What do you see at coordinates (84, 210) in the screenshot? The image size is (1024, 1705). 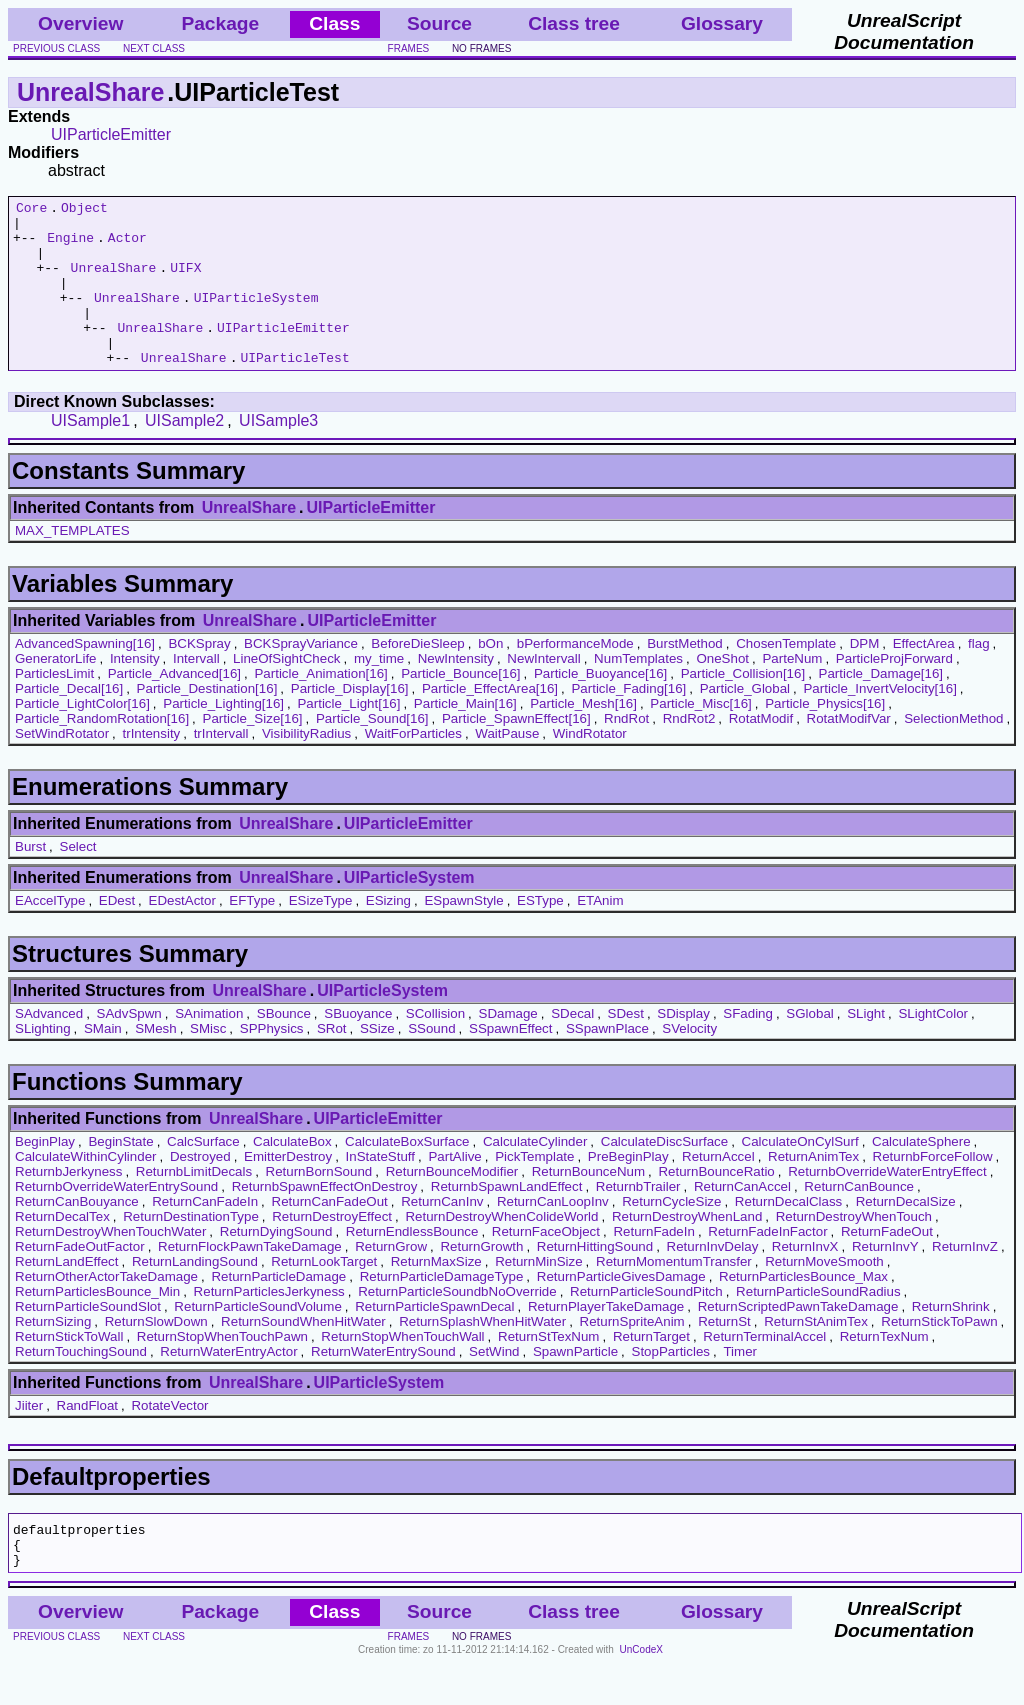 I see `Object` at bounding box center [84, 210].